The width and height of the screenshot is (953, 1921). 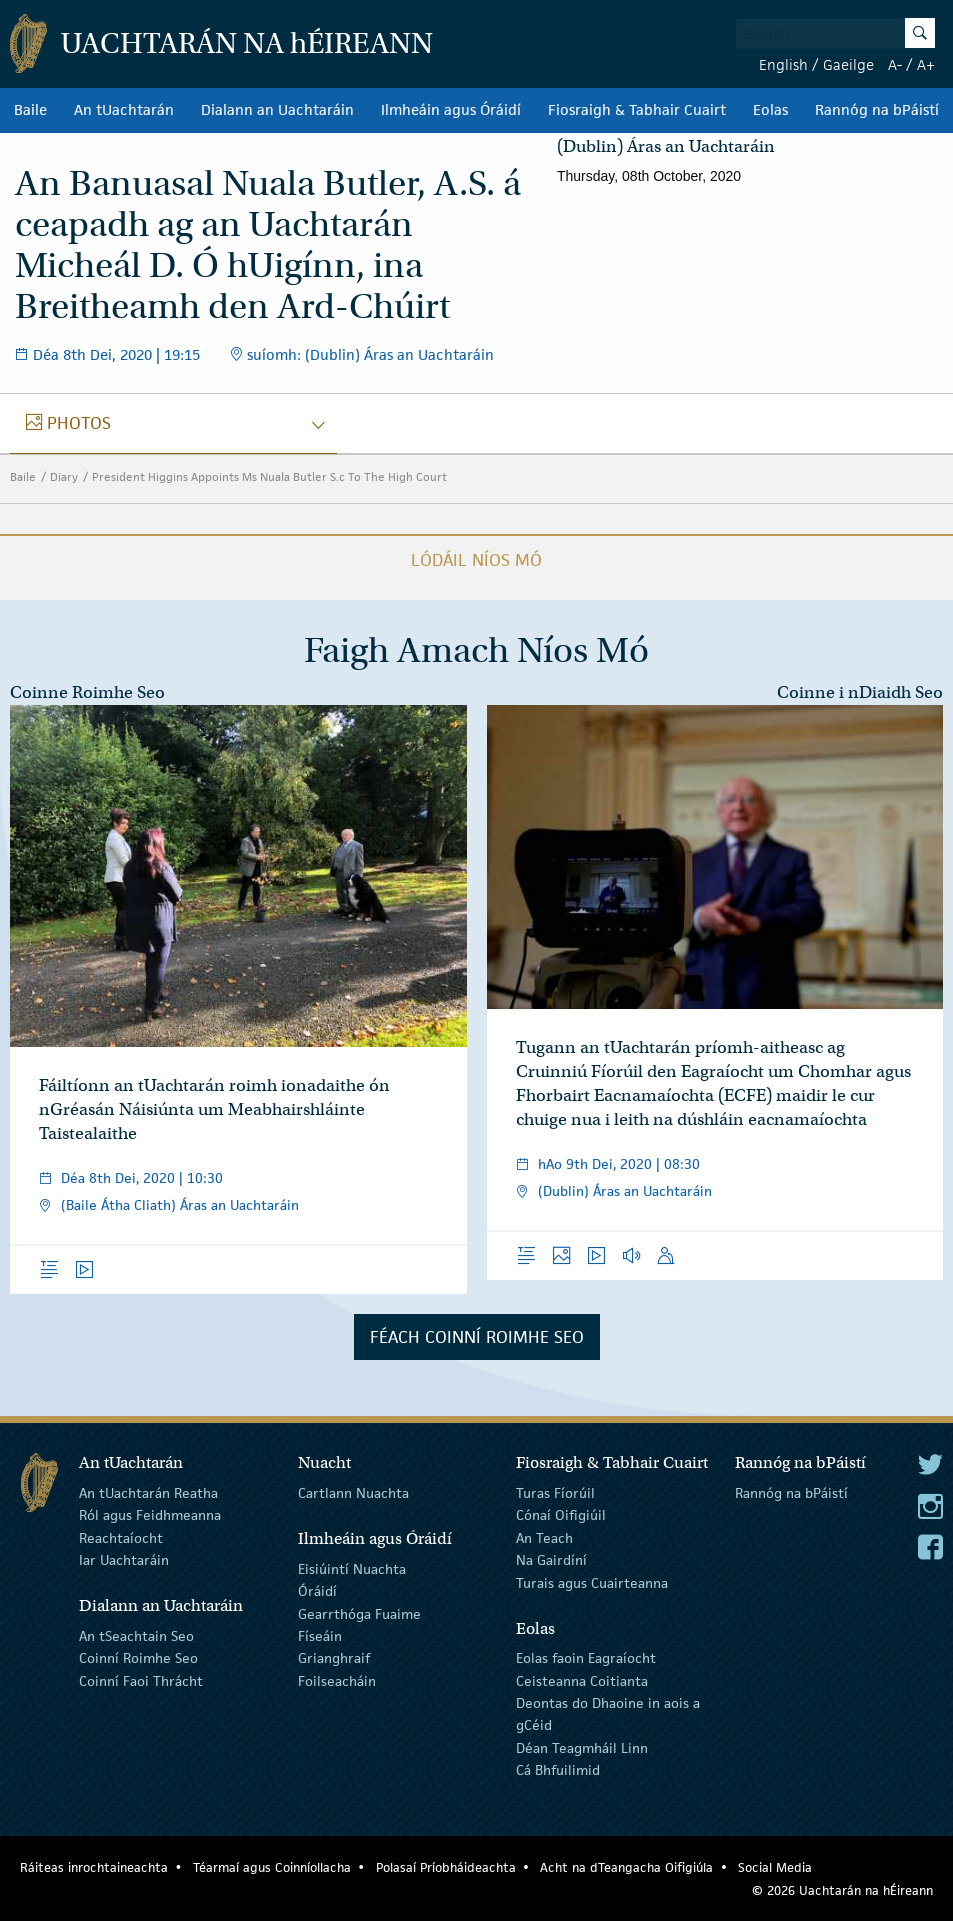 What do you see at coordinates (895, 64) in the screenshot?
I see `A-` at bounding box center [895, 64].